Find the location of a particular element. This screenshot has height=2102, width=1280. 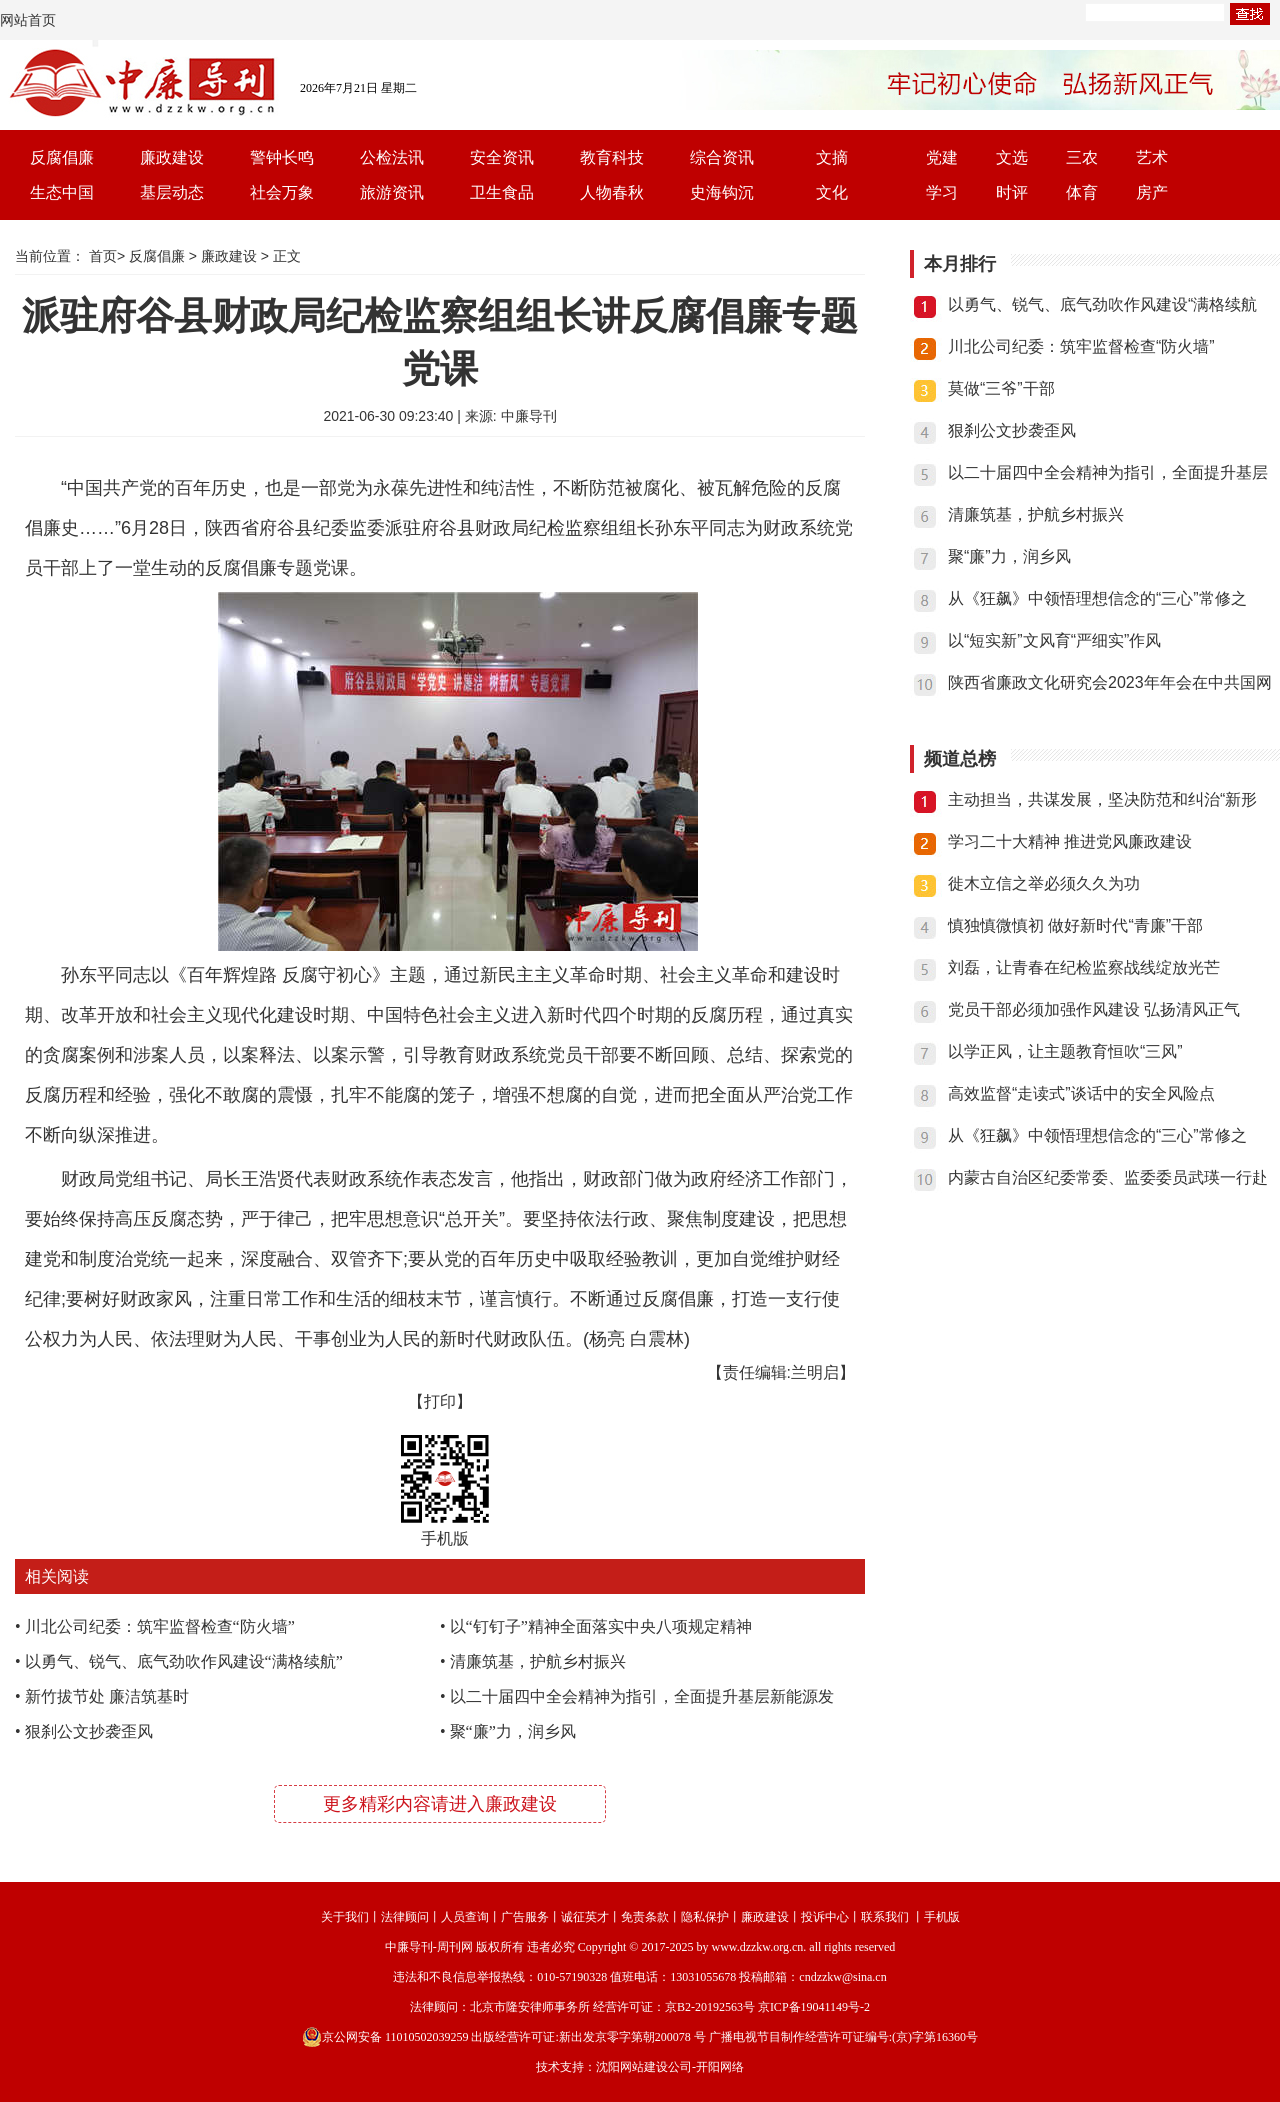

聚“廉”力，润乡风 is located at coordinates (513, 1731).